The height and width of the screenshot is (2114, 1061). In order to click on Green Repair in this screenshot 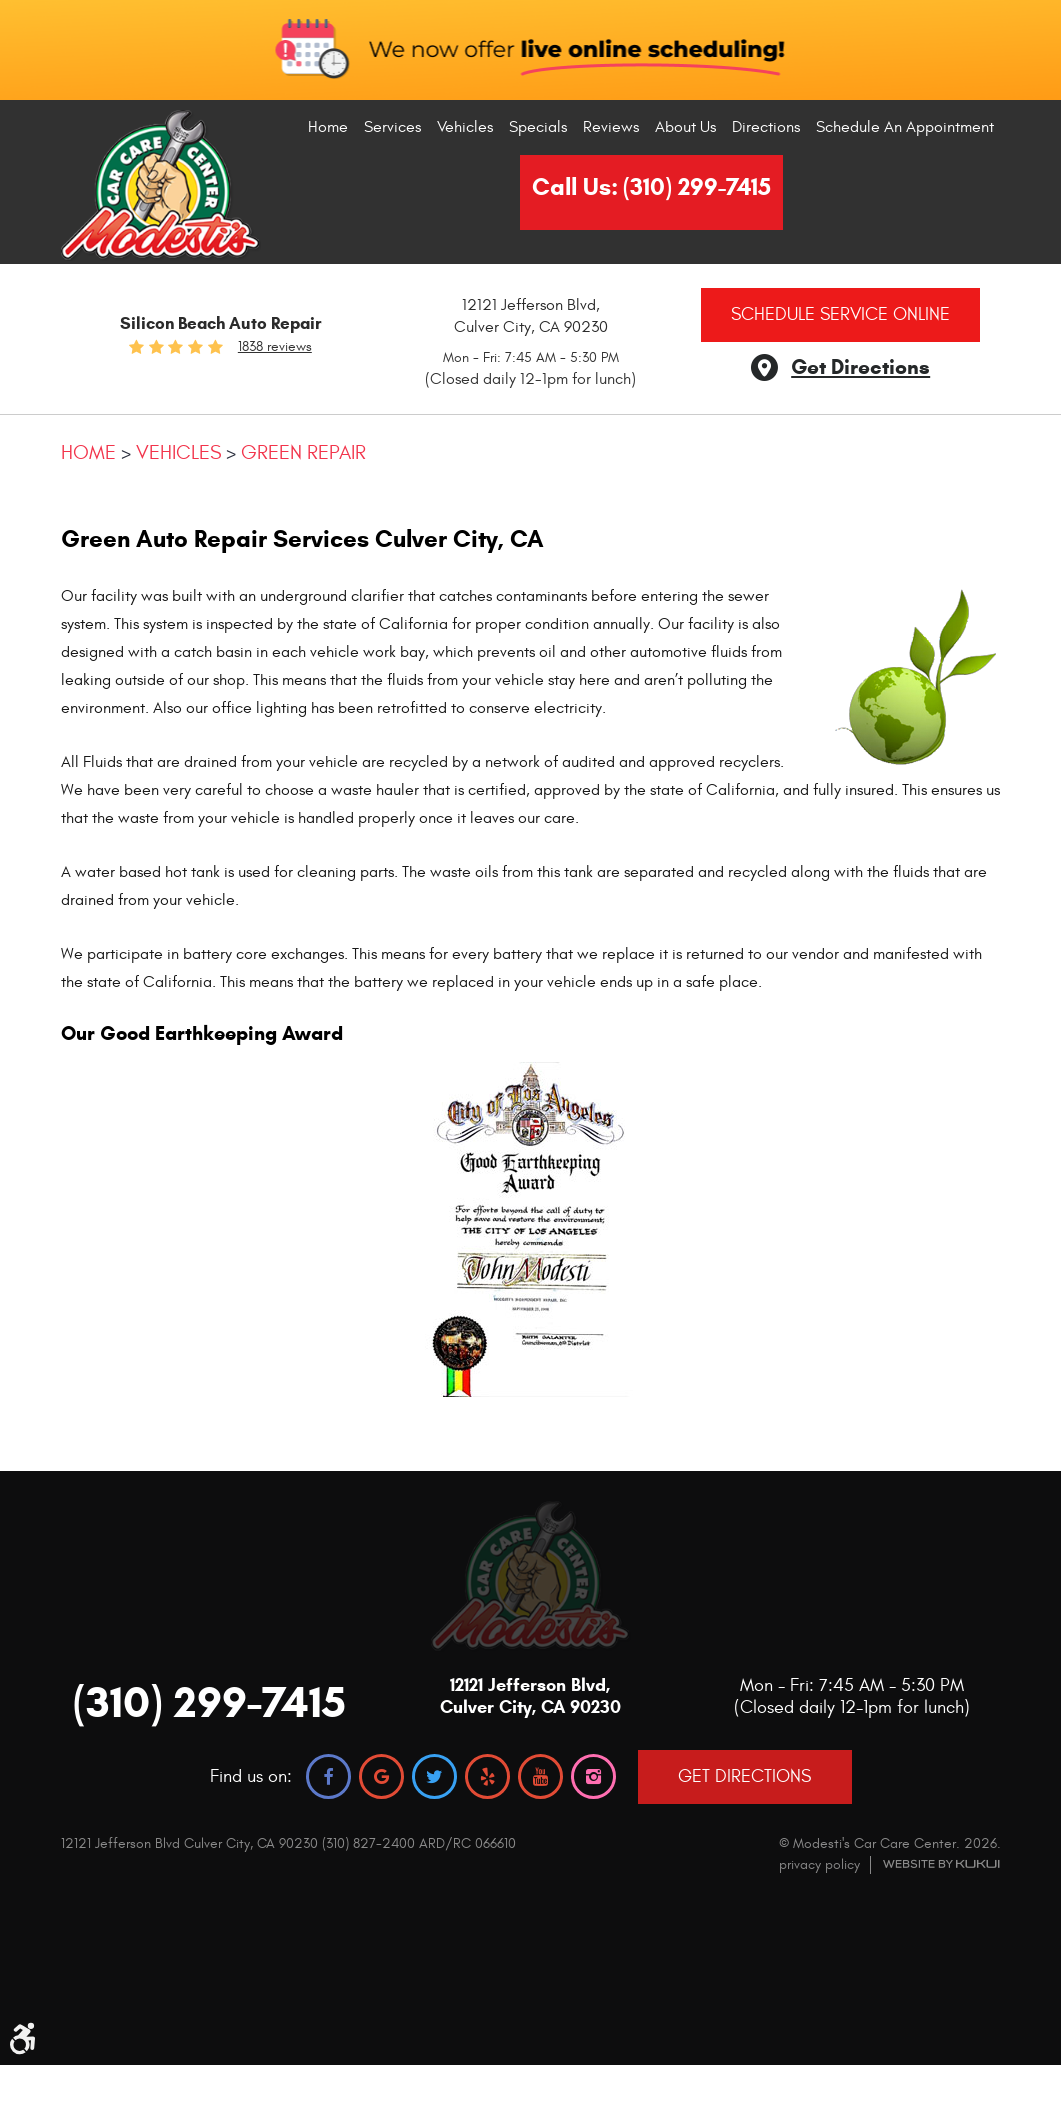, I will do `click(303, 452)`.